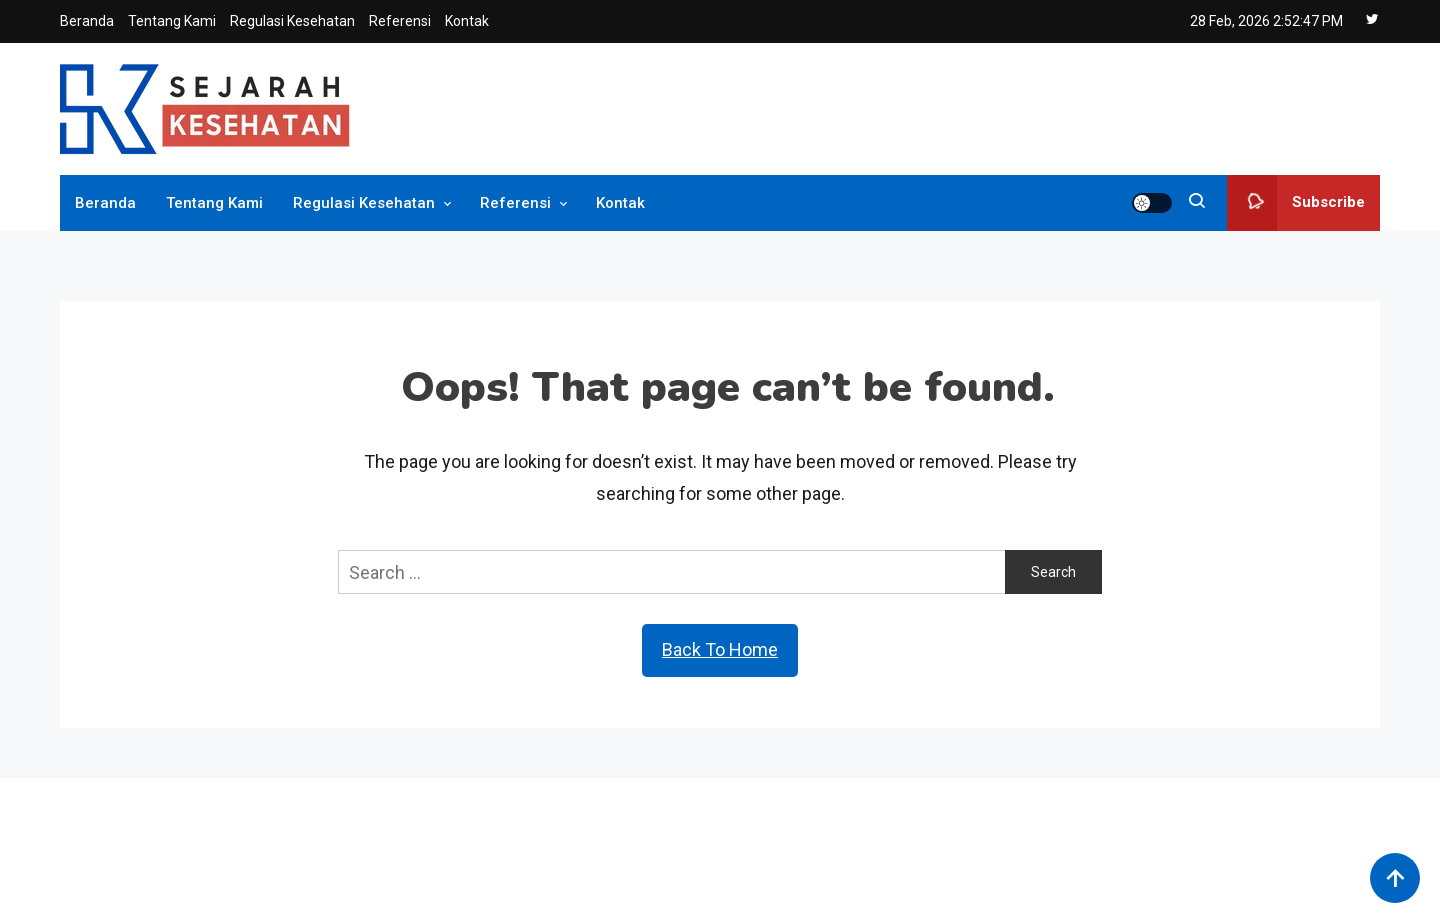 The image size is (1440, 923). I want to click on Back To Home, so click(720, 649).